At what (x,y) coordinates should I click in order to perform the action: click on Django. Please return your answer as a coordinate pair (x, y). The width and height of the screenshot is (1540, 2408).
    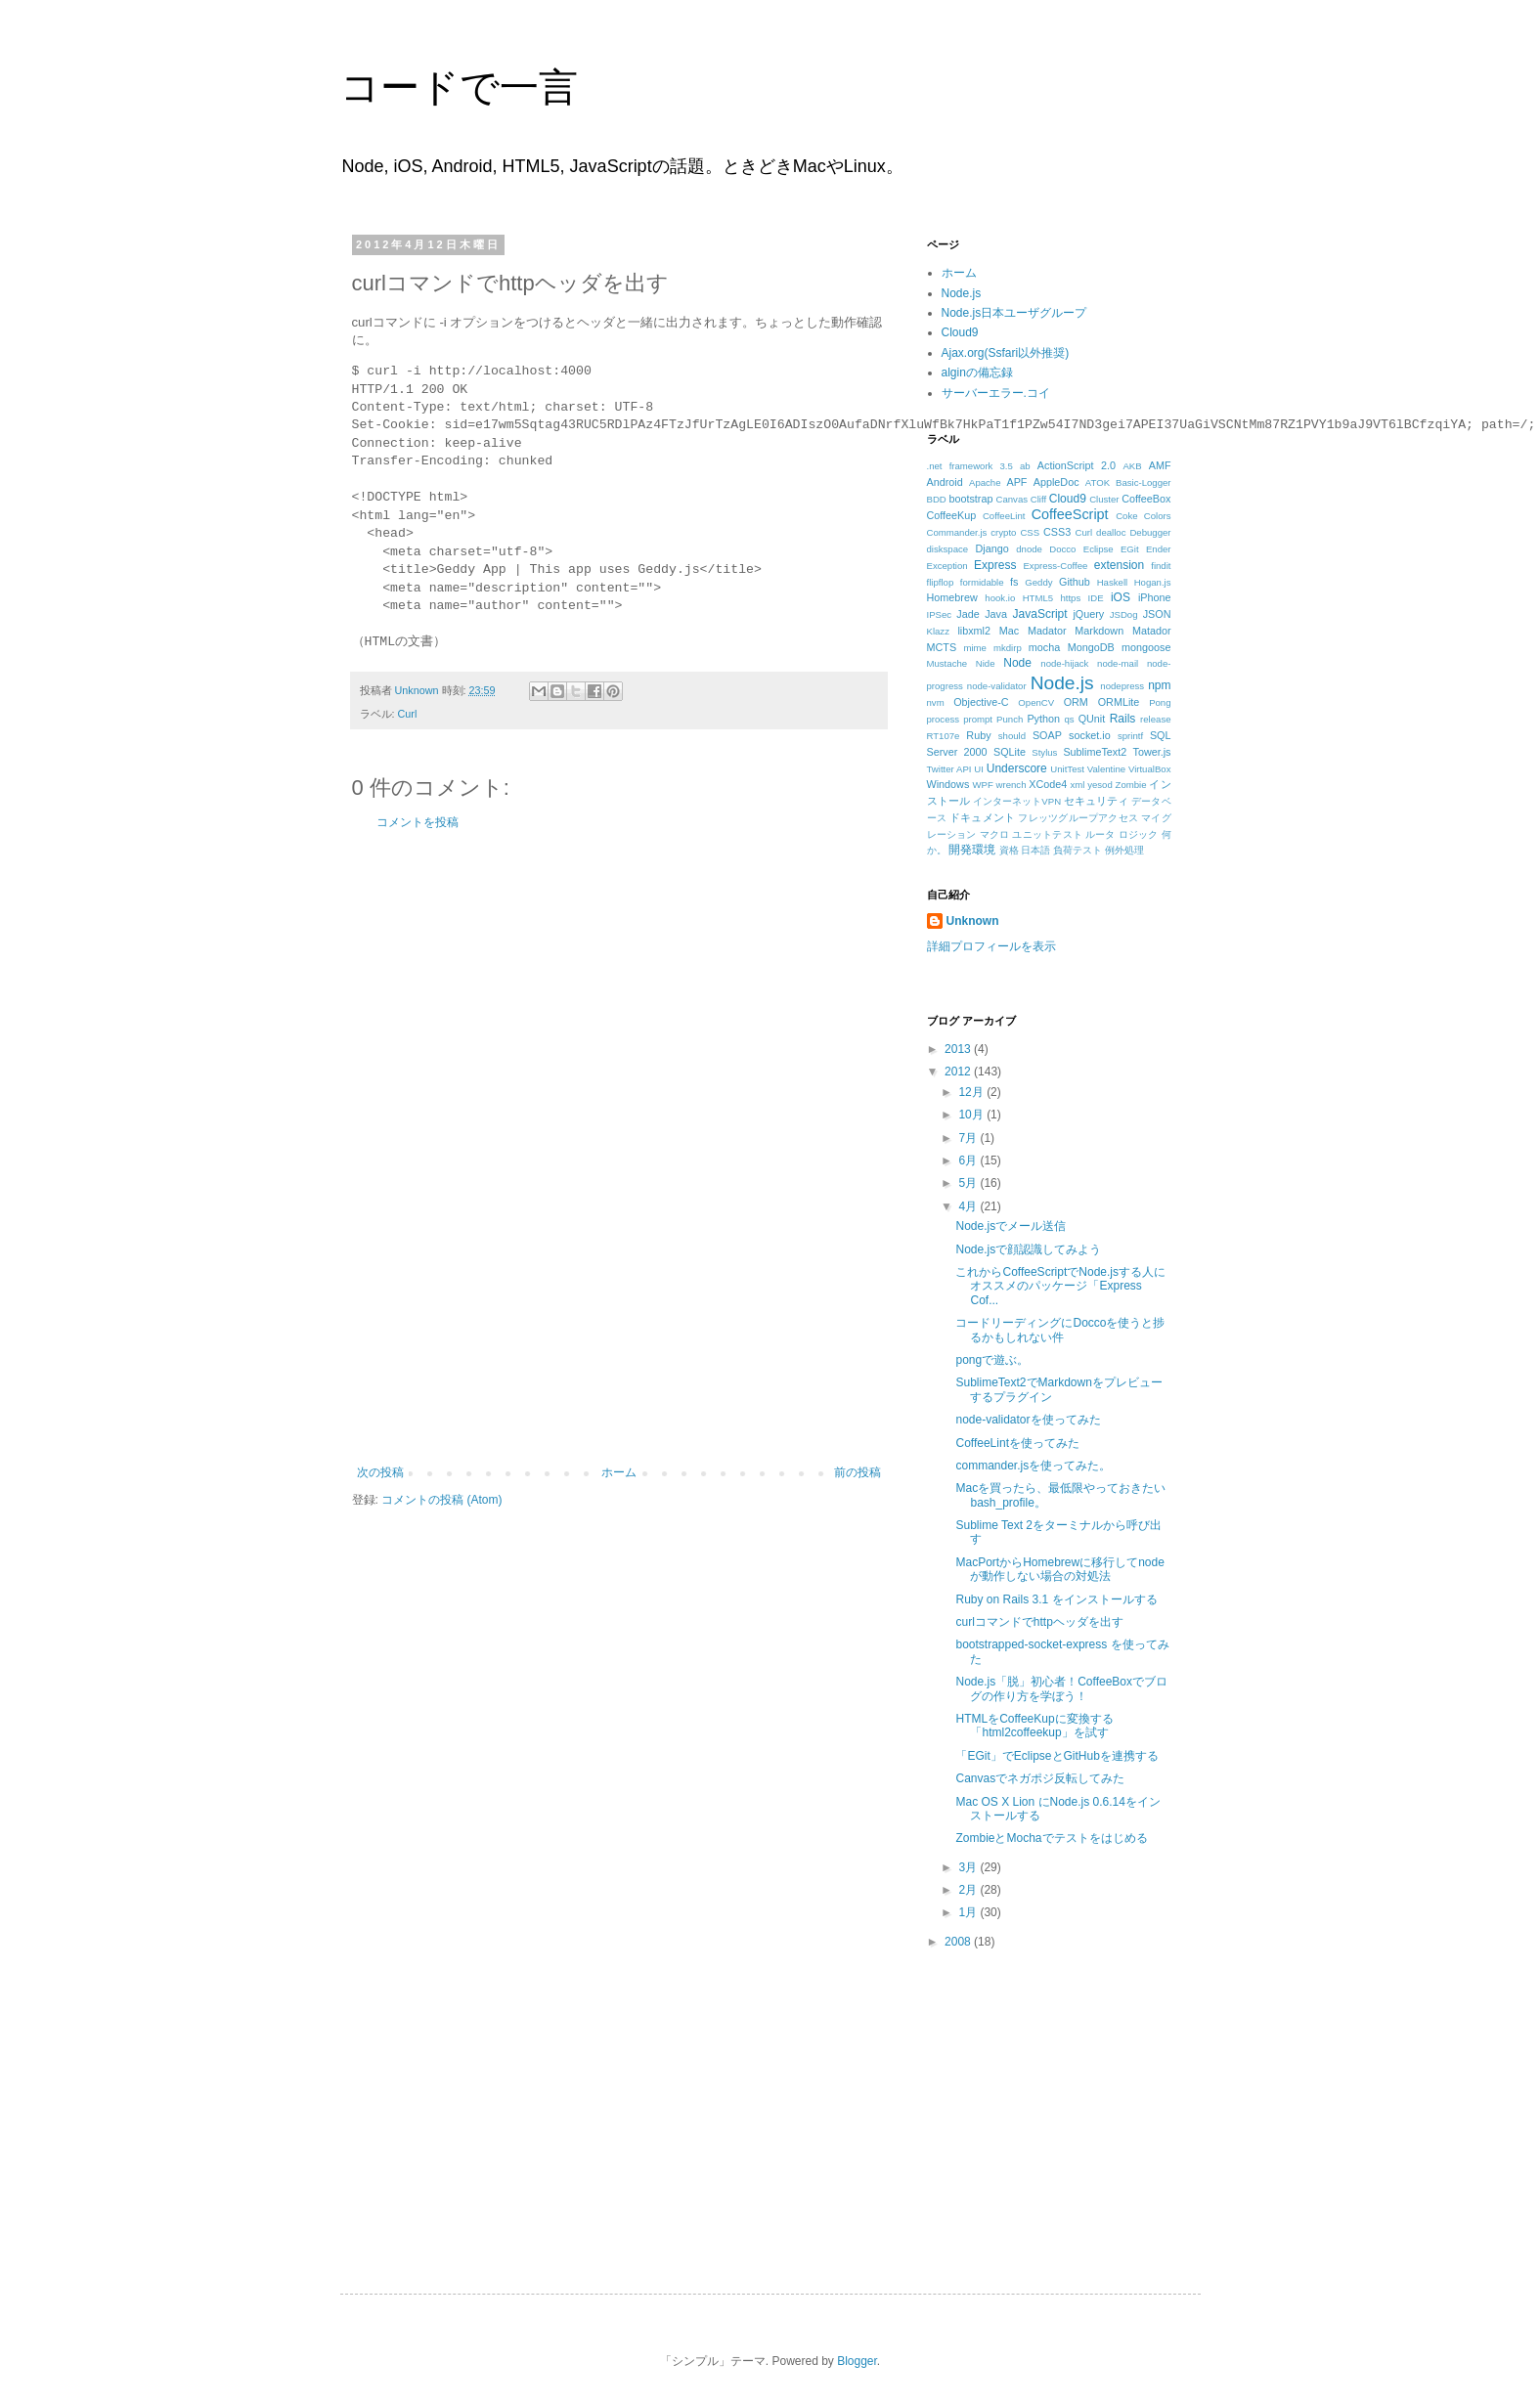
    Looking at the image, I should click on (991, 548).